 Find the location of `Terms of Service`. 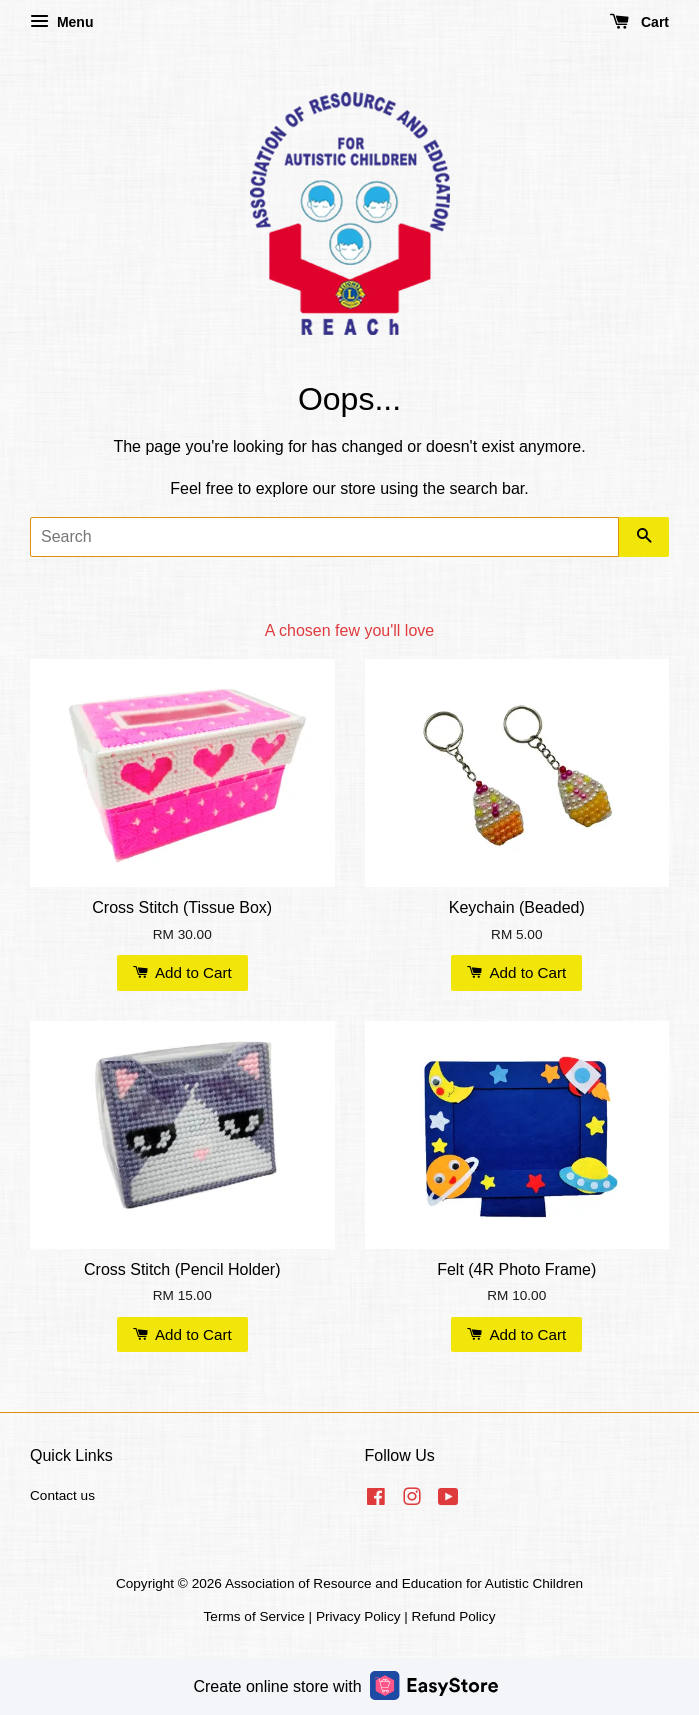

Terms of Service is located at coordinates (254, 1616).